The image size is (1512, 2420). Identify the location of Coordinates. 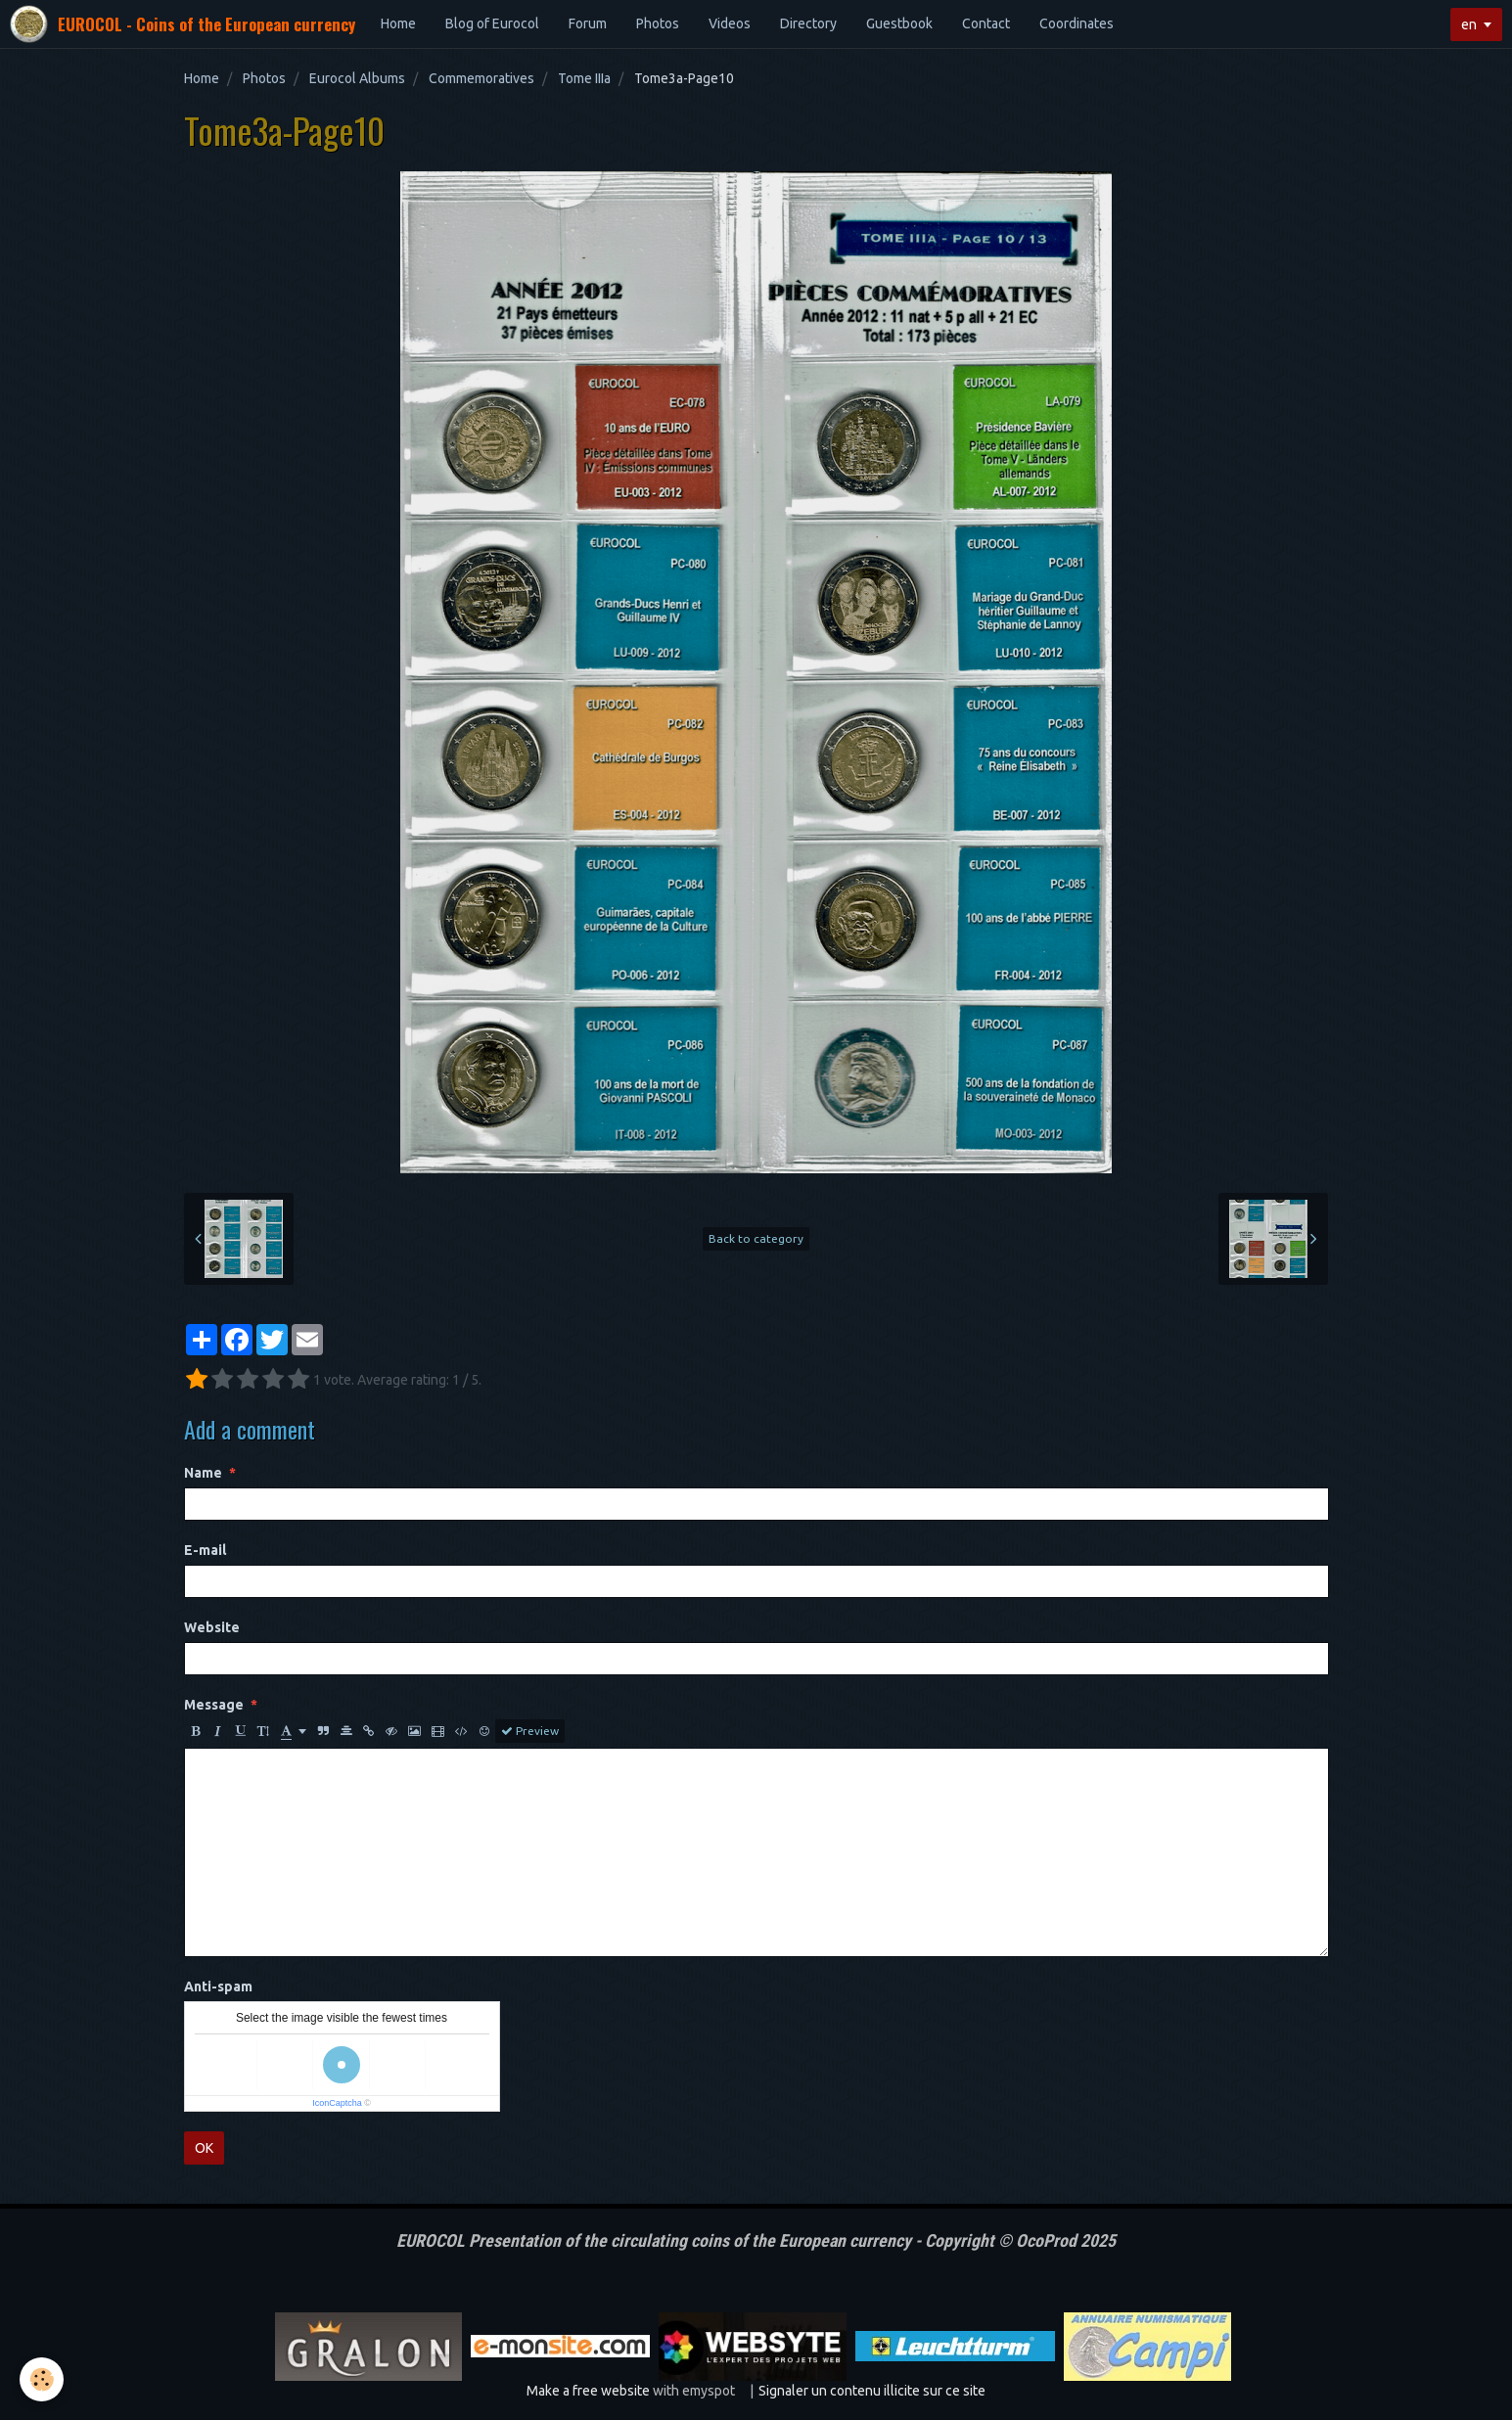
(1076, 23).